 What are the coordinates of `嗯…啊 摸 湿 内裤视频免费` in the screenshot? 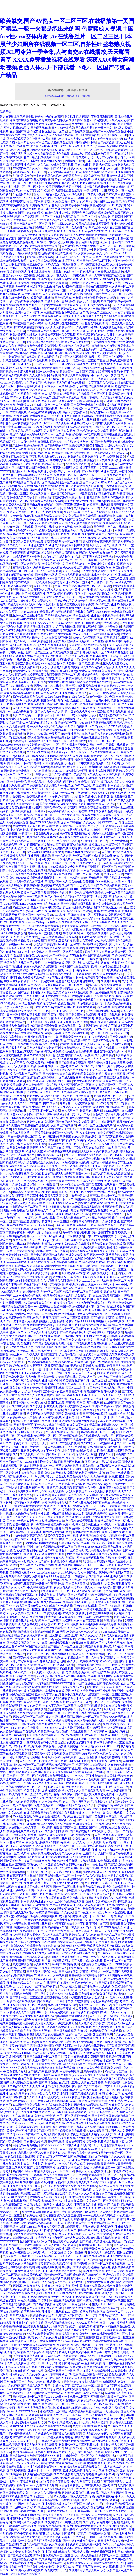 It's located at (54, 2075).